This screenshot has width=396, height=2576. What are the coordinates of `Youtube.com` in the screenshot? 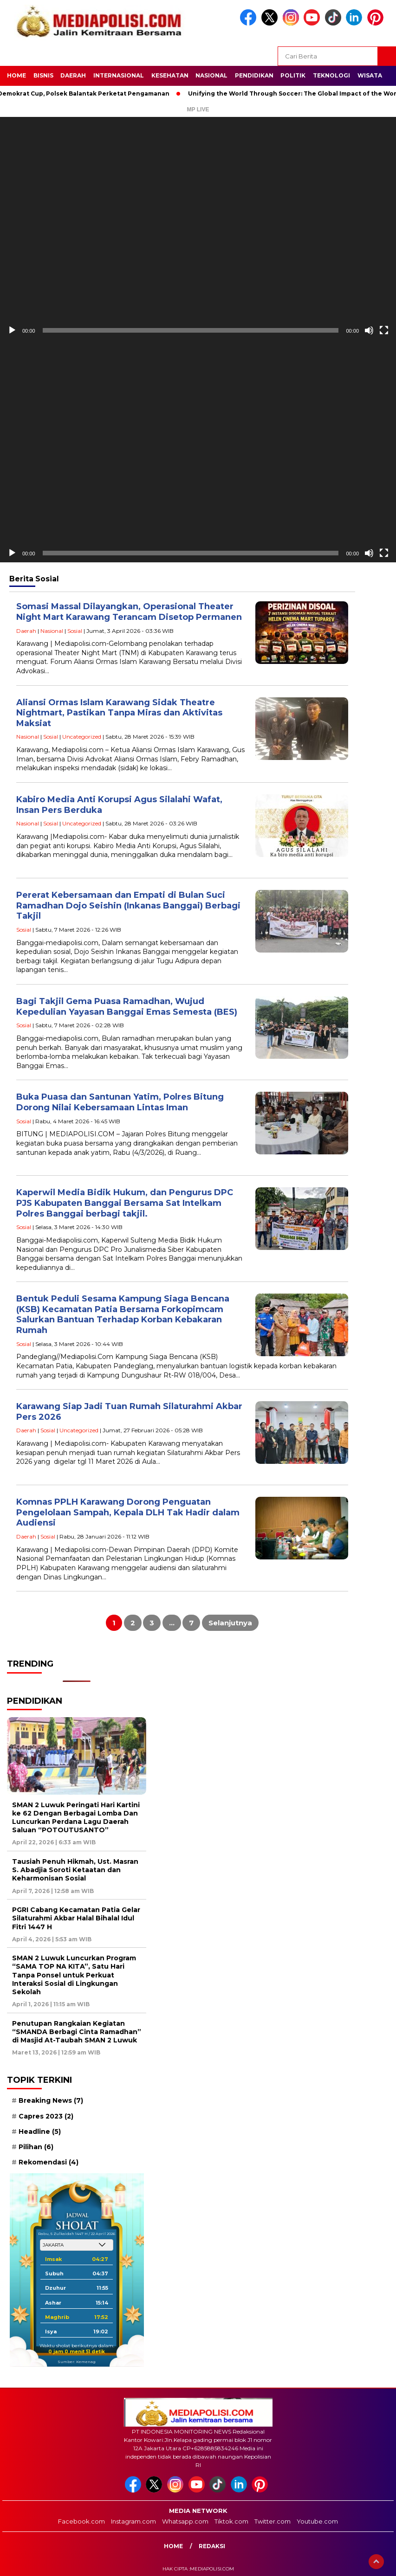 It's located at (317, 2521).